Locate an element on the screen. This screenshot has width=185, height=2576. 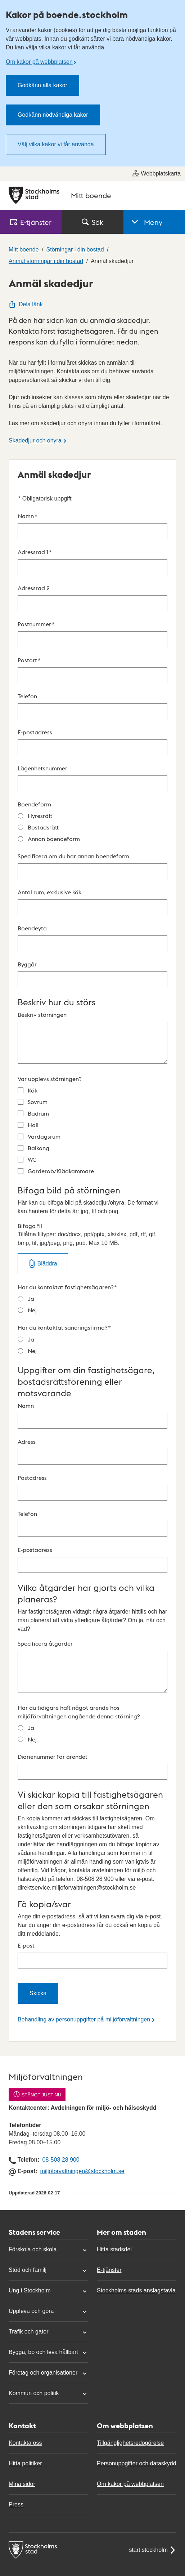
Boendeyta is located at coordinates (92, 937).